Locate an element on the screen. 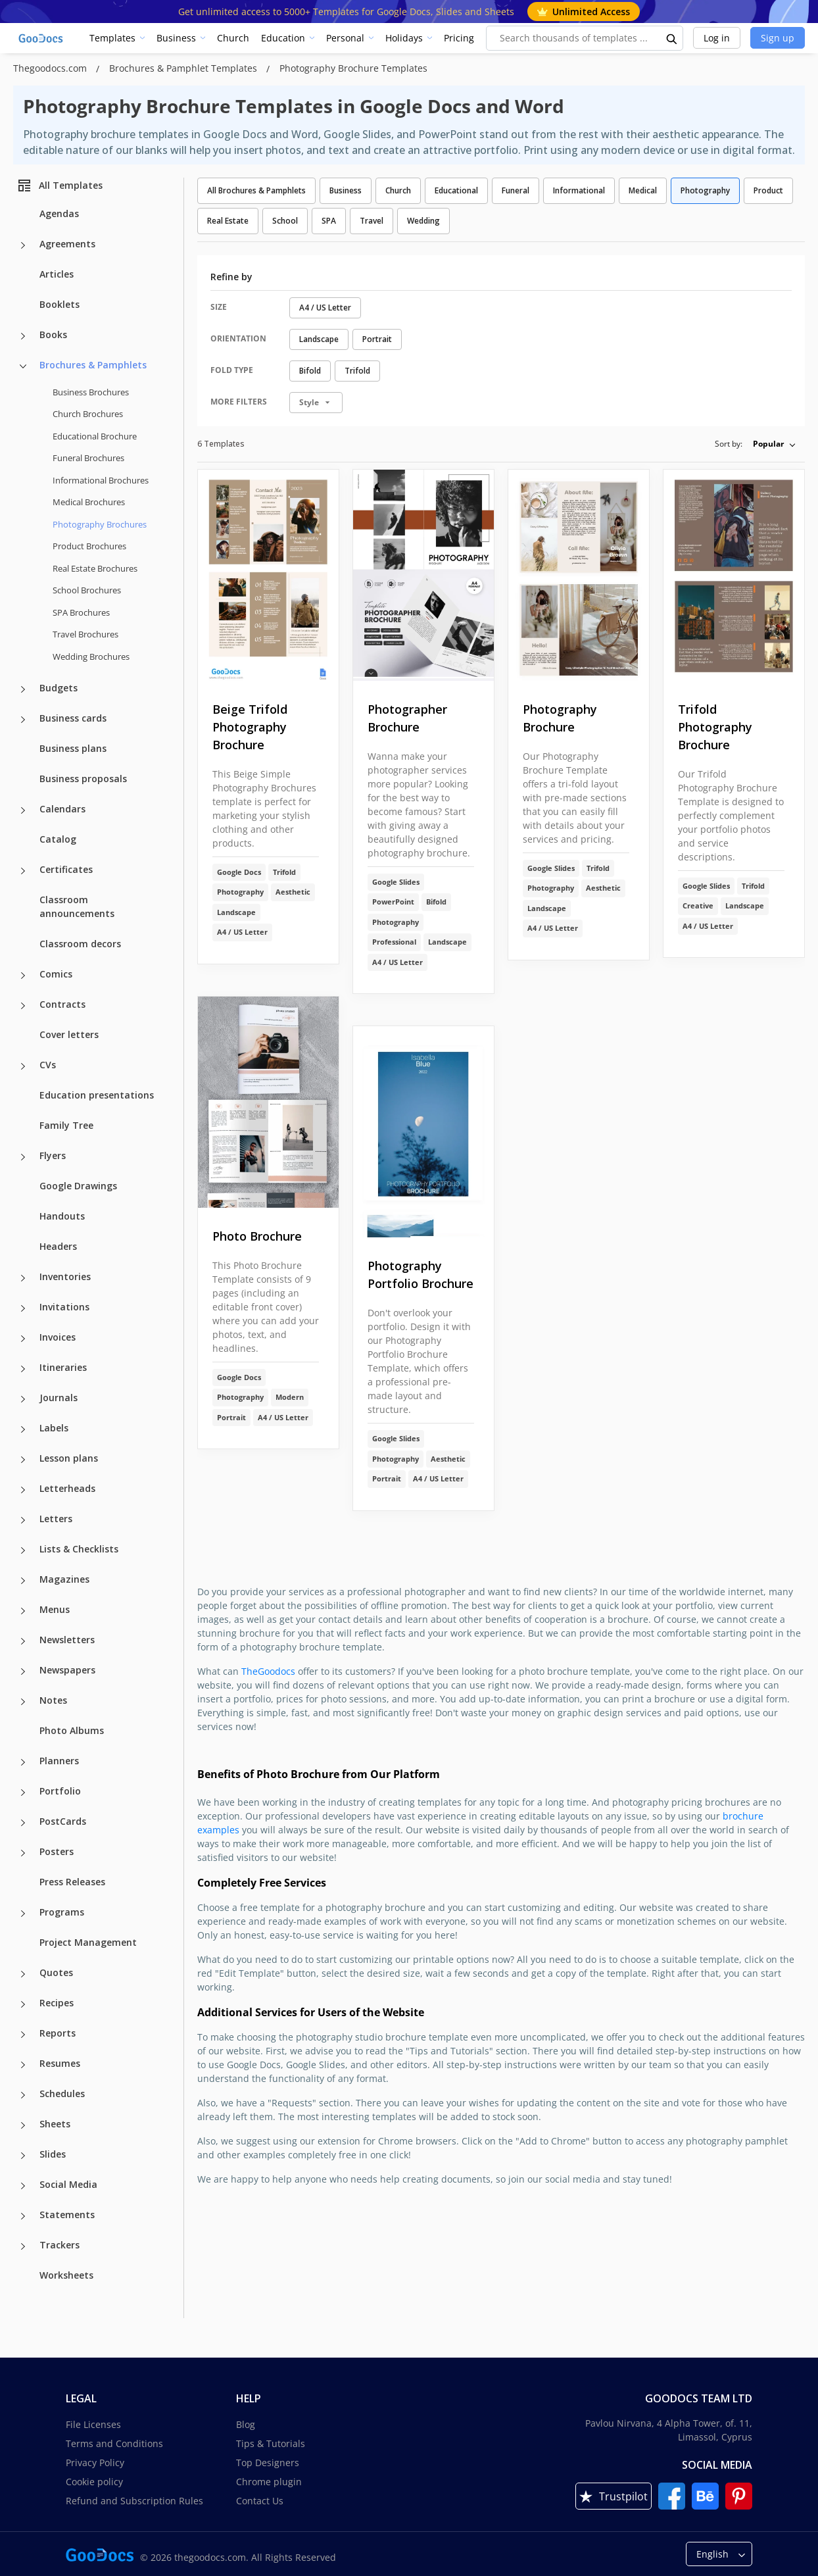 This screenshot has height=2576, width=818. [Programs more categories] is located at coordinates (23, 1913).